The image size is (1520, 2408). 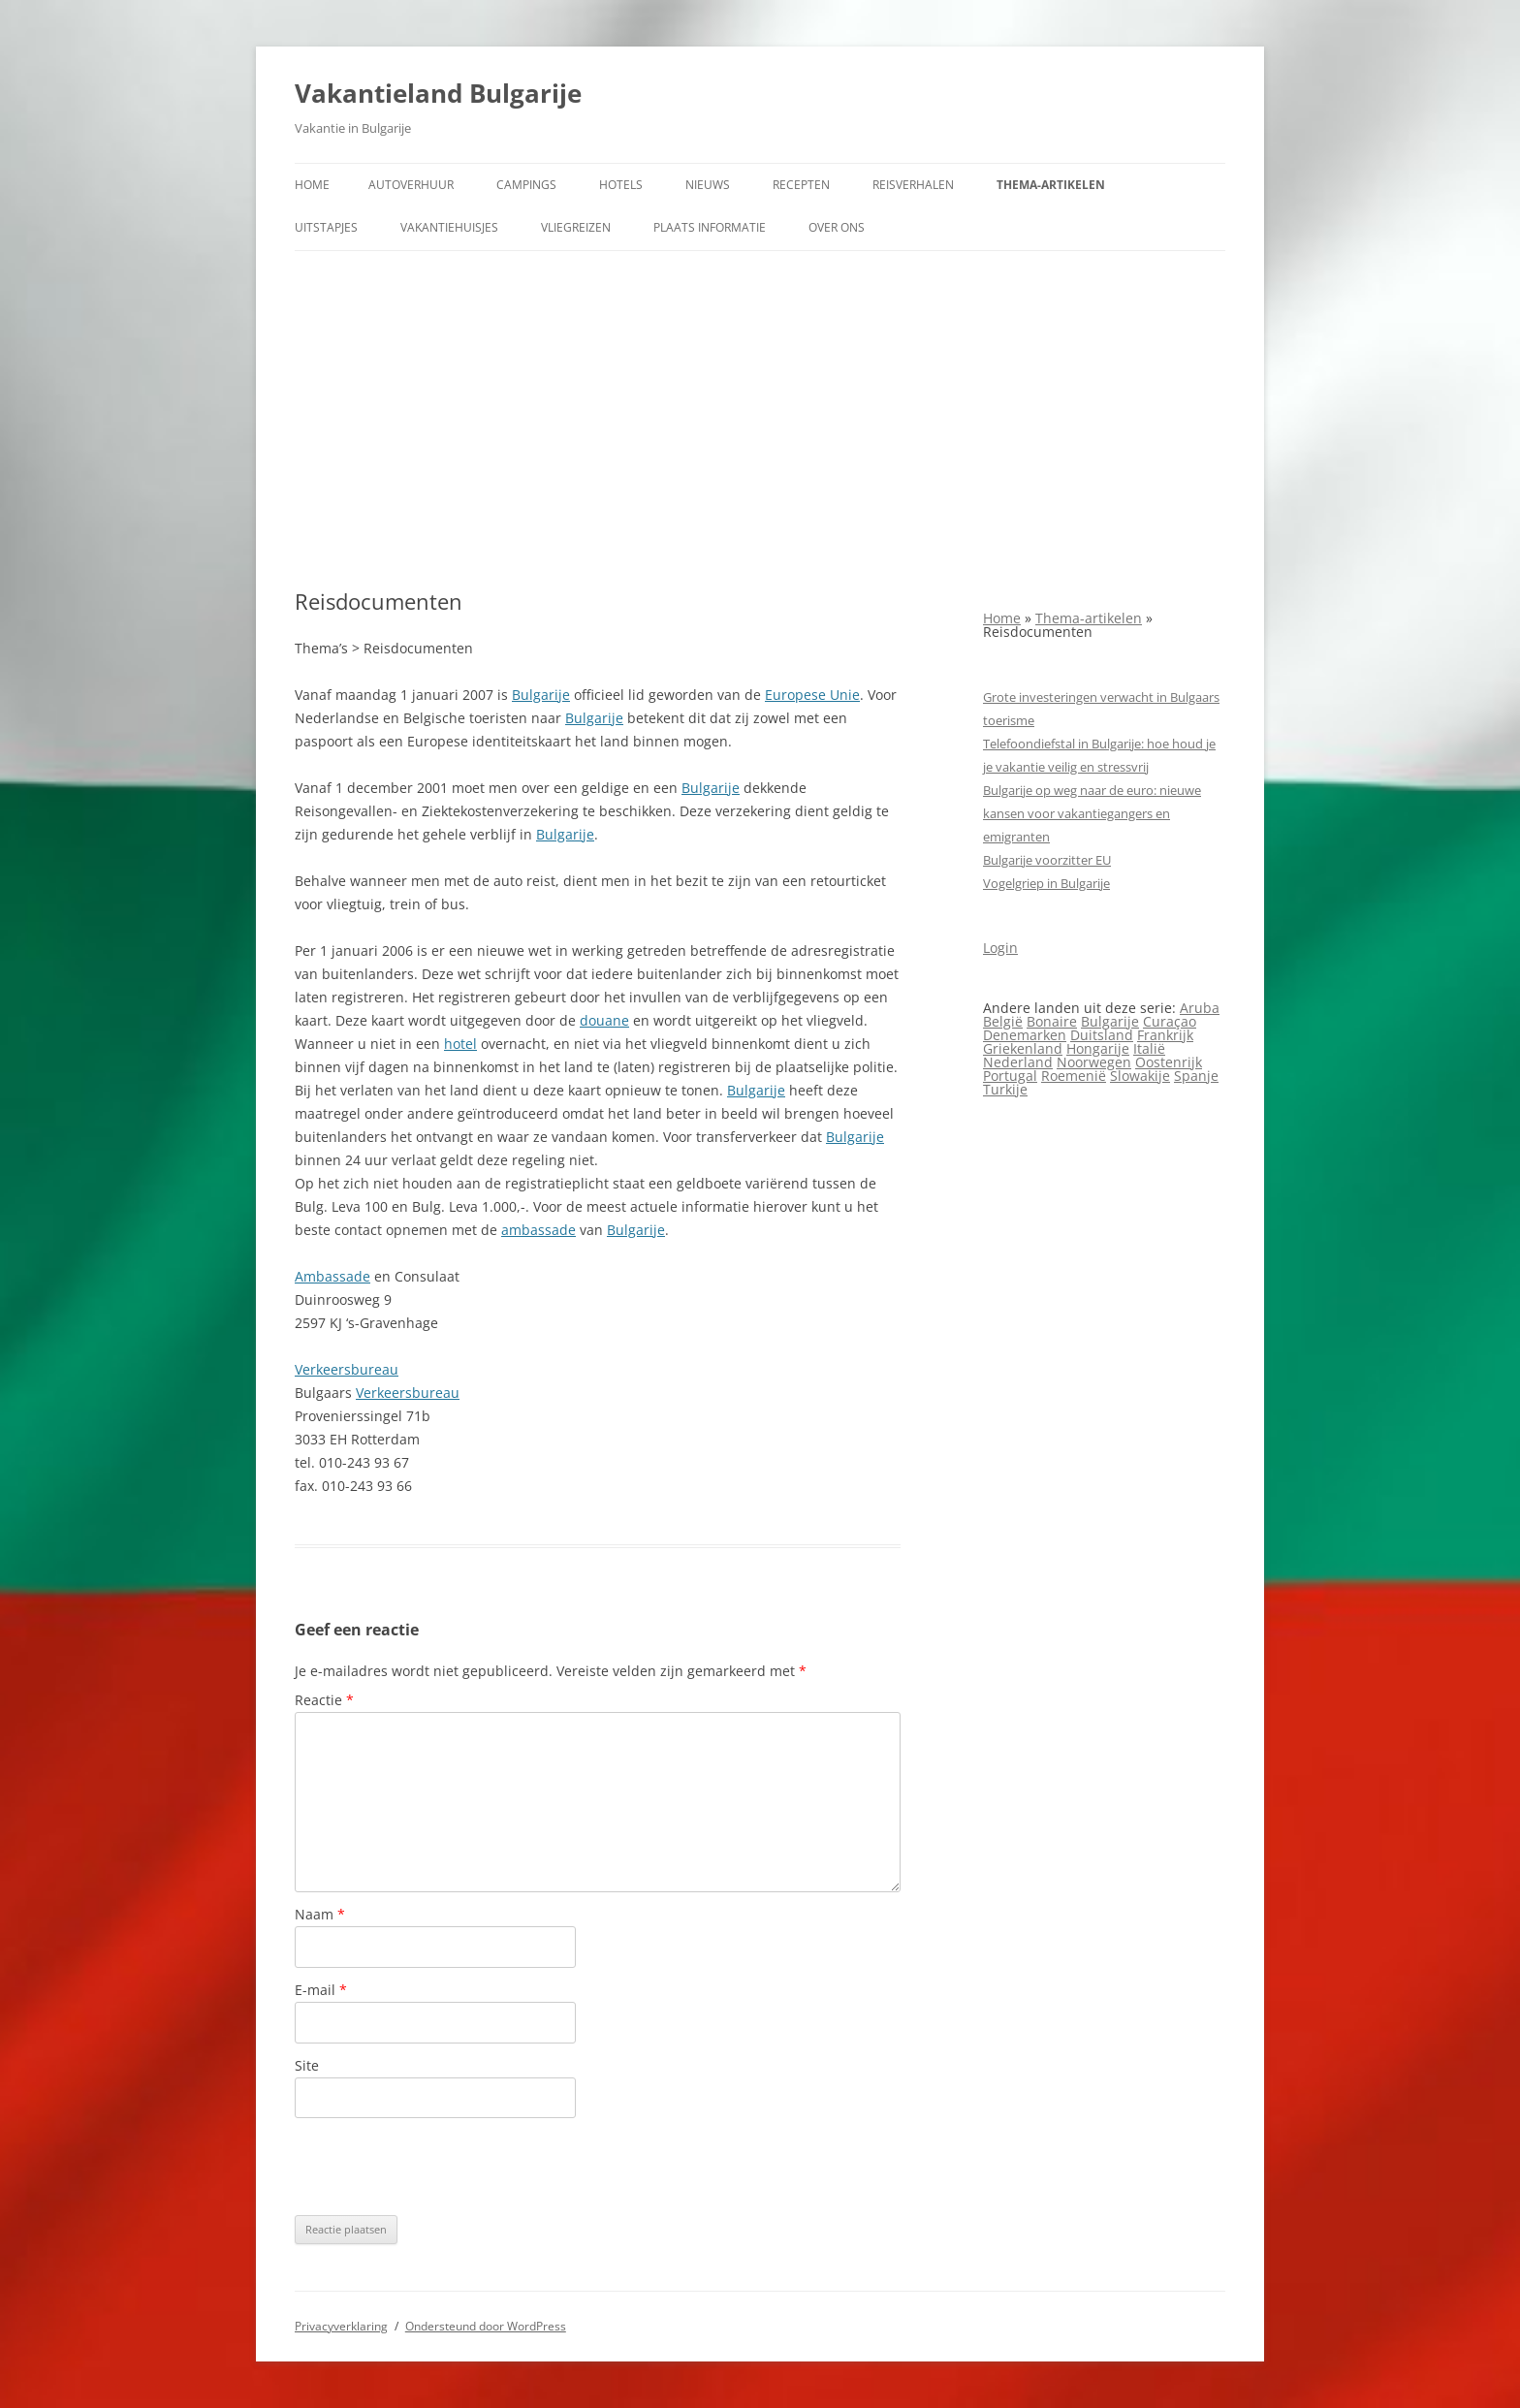 I want to click on douane, so click(x=604, y=1020).